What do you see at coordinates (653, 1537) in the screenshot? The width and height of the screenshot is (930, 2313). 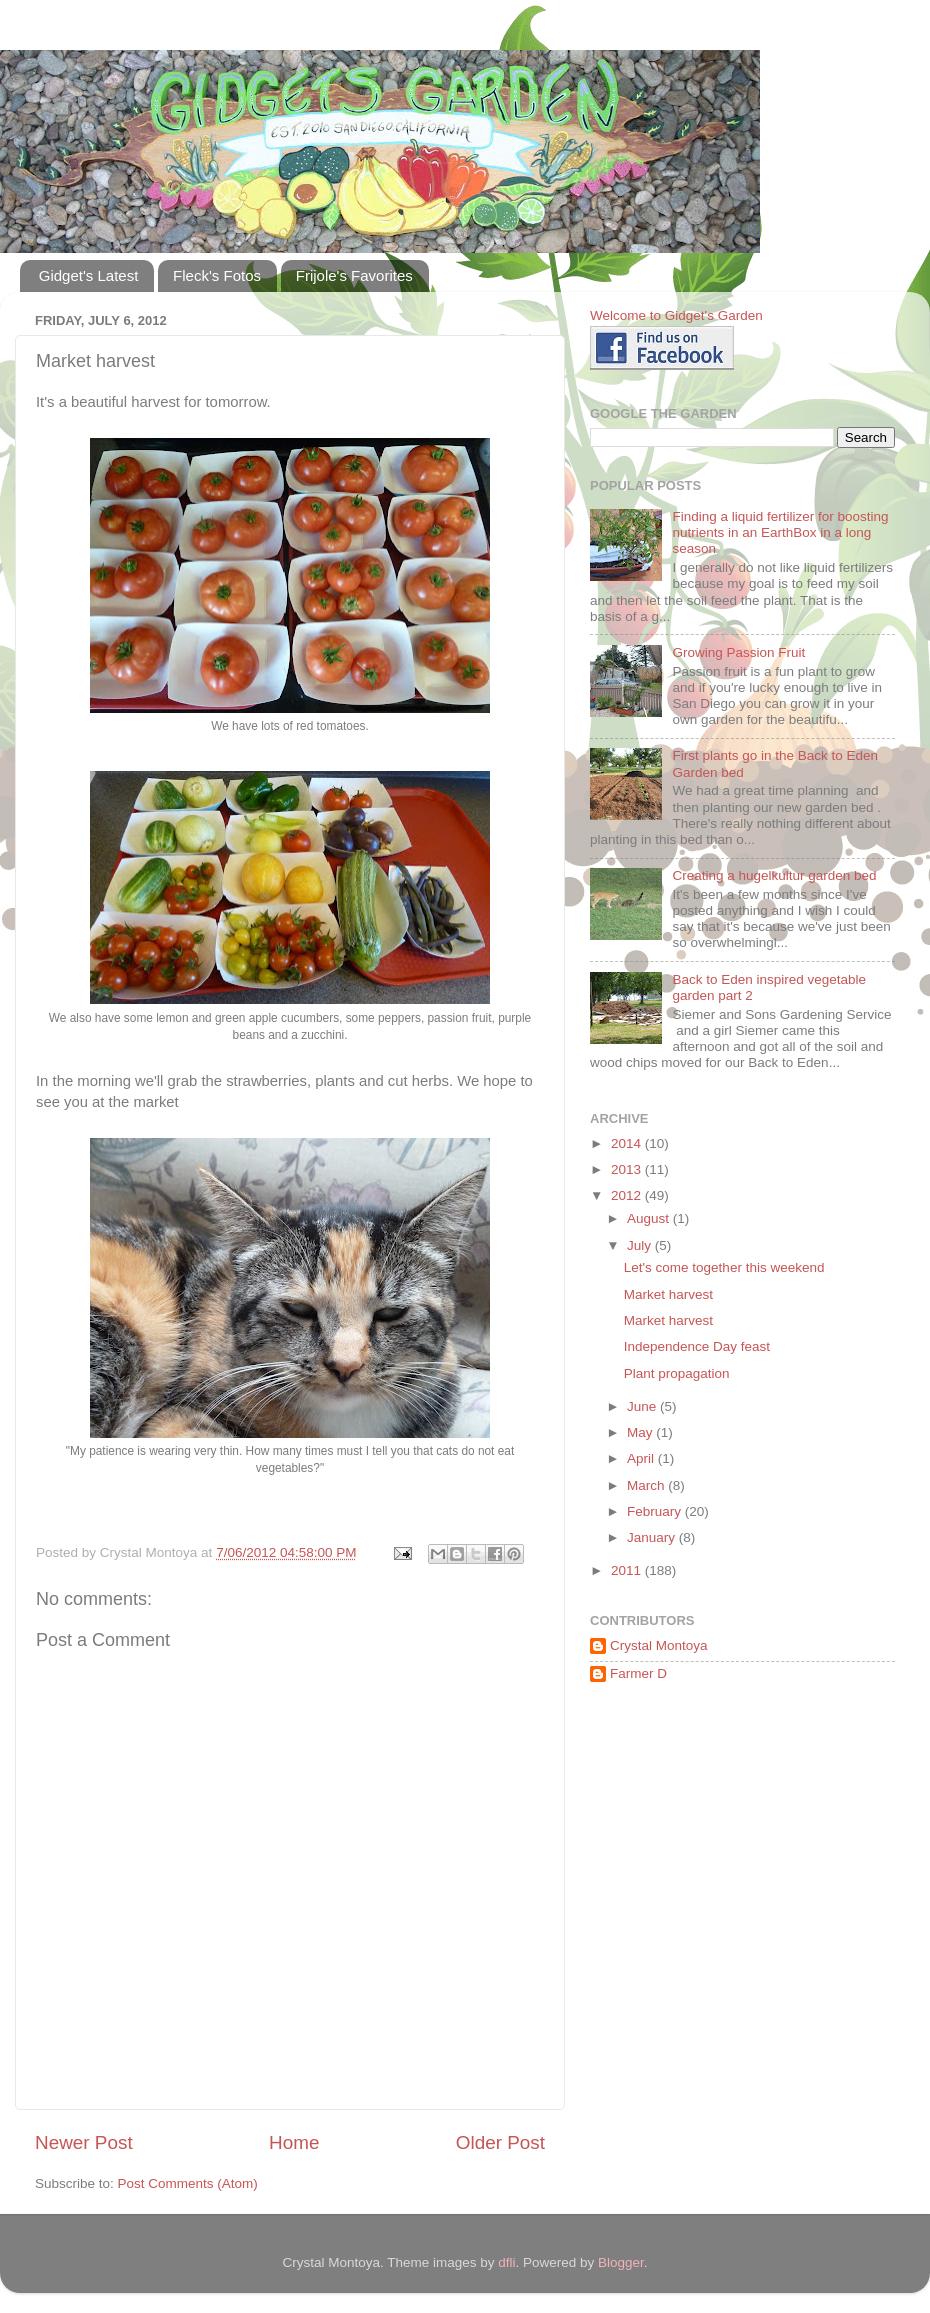 I see `January` at bounding box center [653, 1537].